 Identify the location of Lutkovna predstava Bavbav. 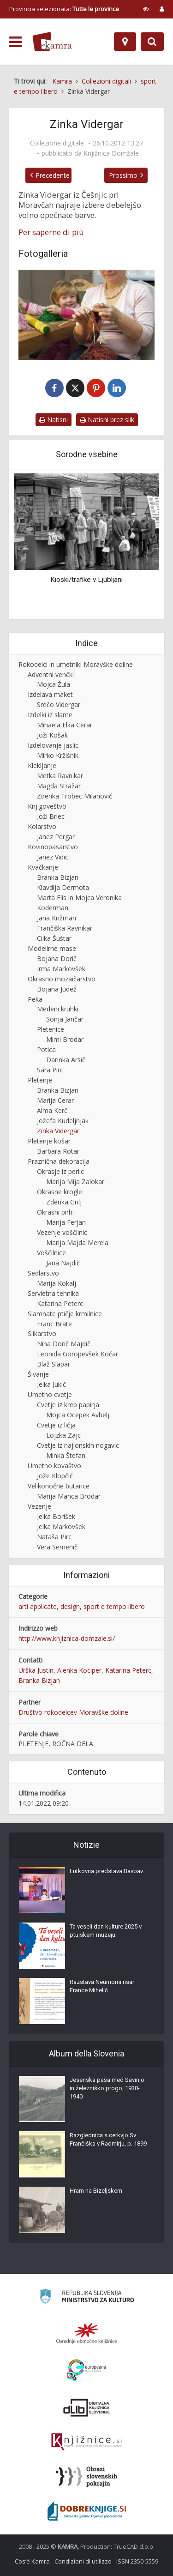
(106, 1871).